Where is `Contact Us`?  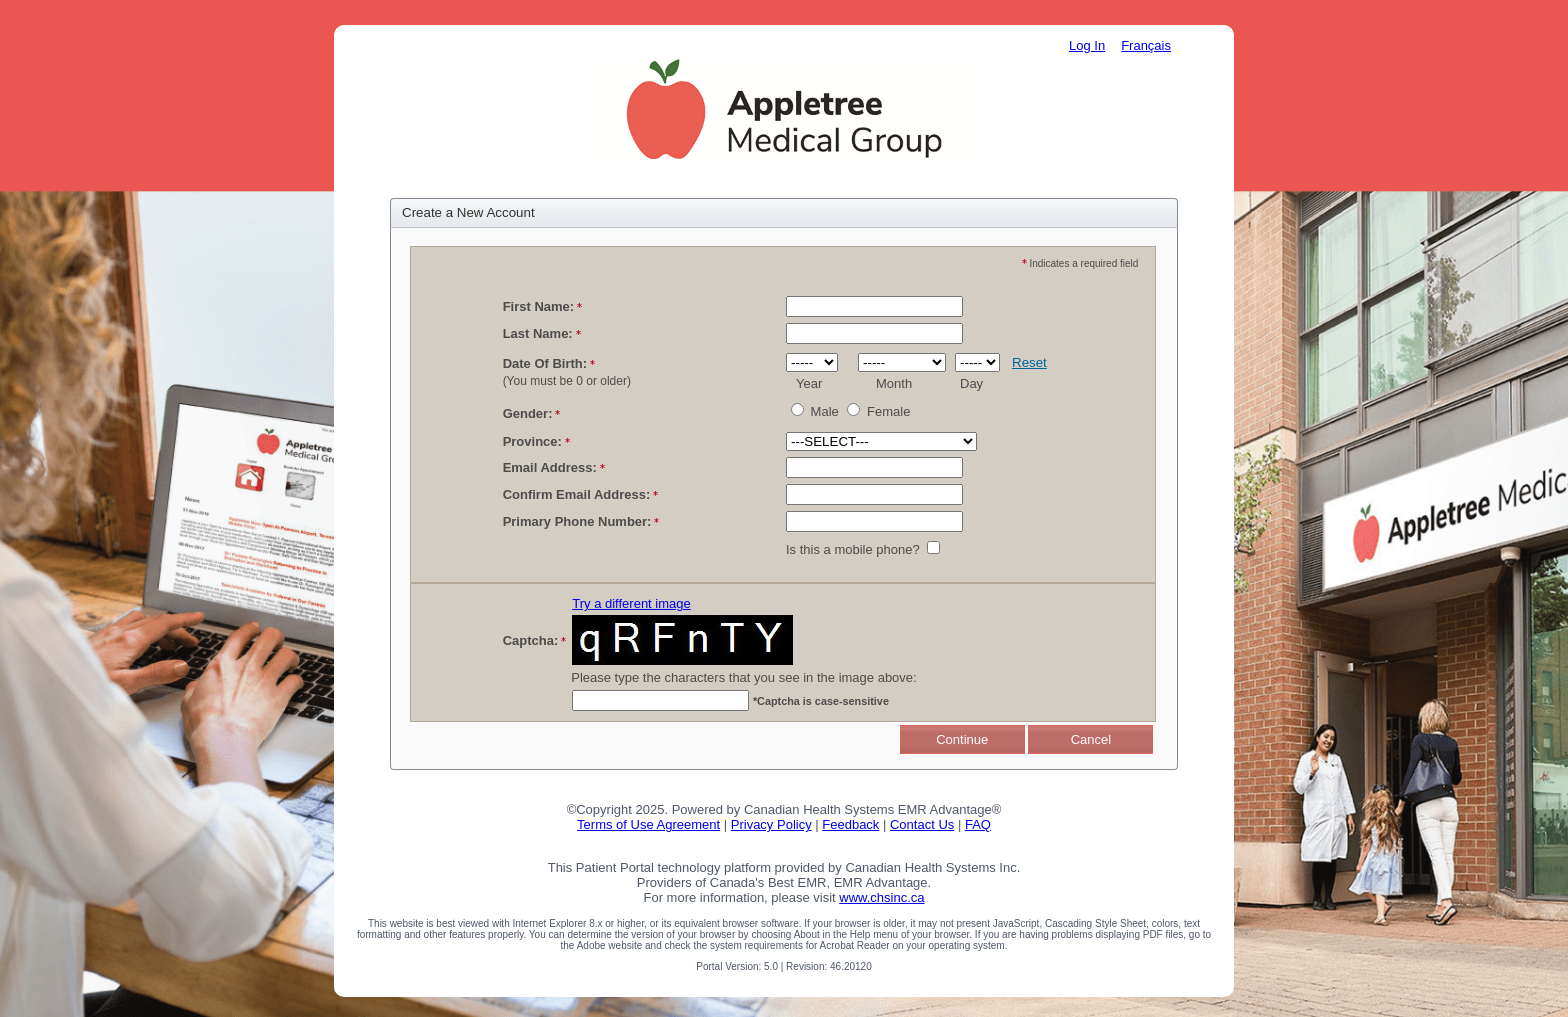
Contact Us is located at coordinates (922, 824).